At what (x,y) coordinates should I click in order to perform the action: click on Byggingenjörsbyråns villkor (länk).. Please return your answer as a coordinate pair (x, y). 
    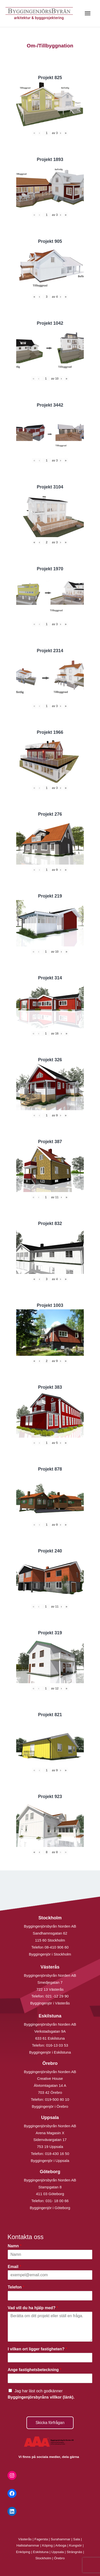
    Looking at the image, I should click on (41, 2397).